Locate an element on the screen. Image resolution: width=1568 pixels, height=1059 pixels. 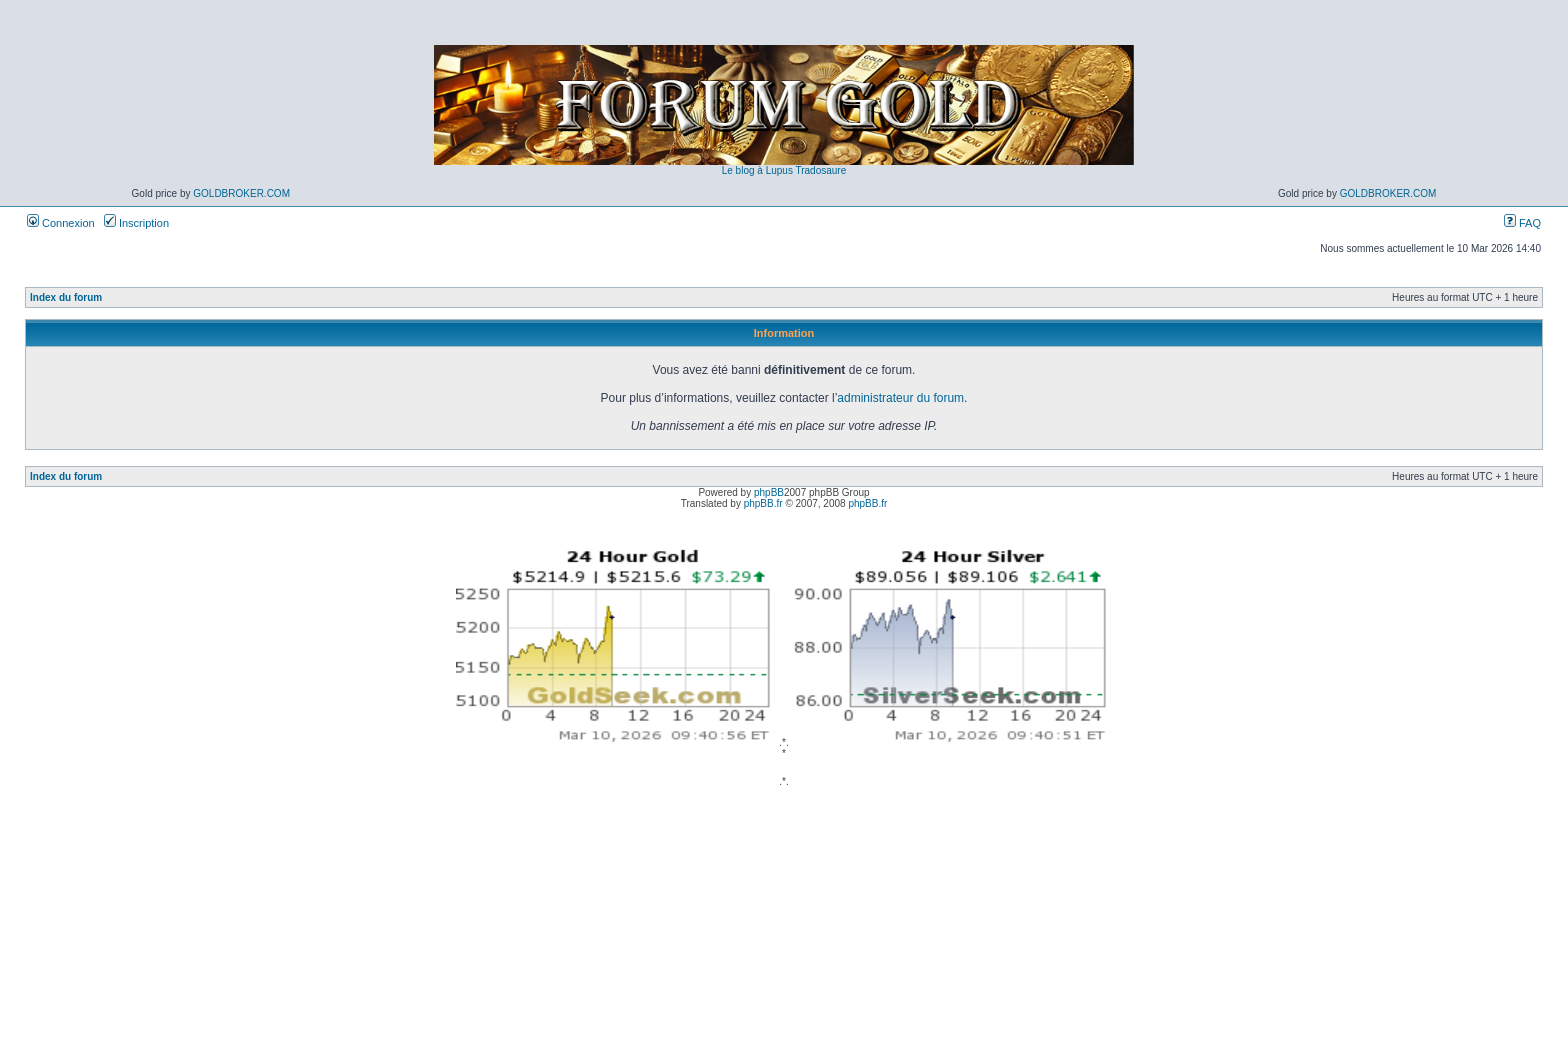
administrateur du forum is located at coordinates (900, 398).